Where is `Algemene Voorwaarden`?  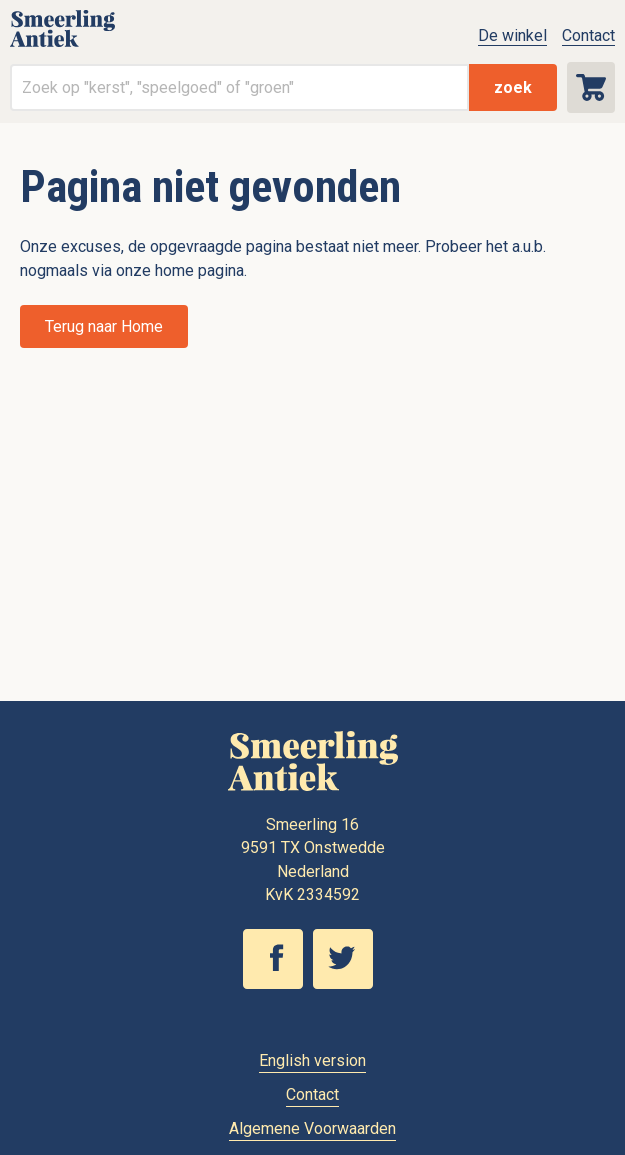 Algemene Voorwaarden is located at coordinates (312, 1128).